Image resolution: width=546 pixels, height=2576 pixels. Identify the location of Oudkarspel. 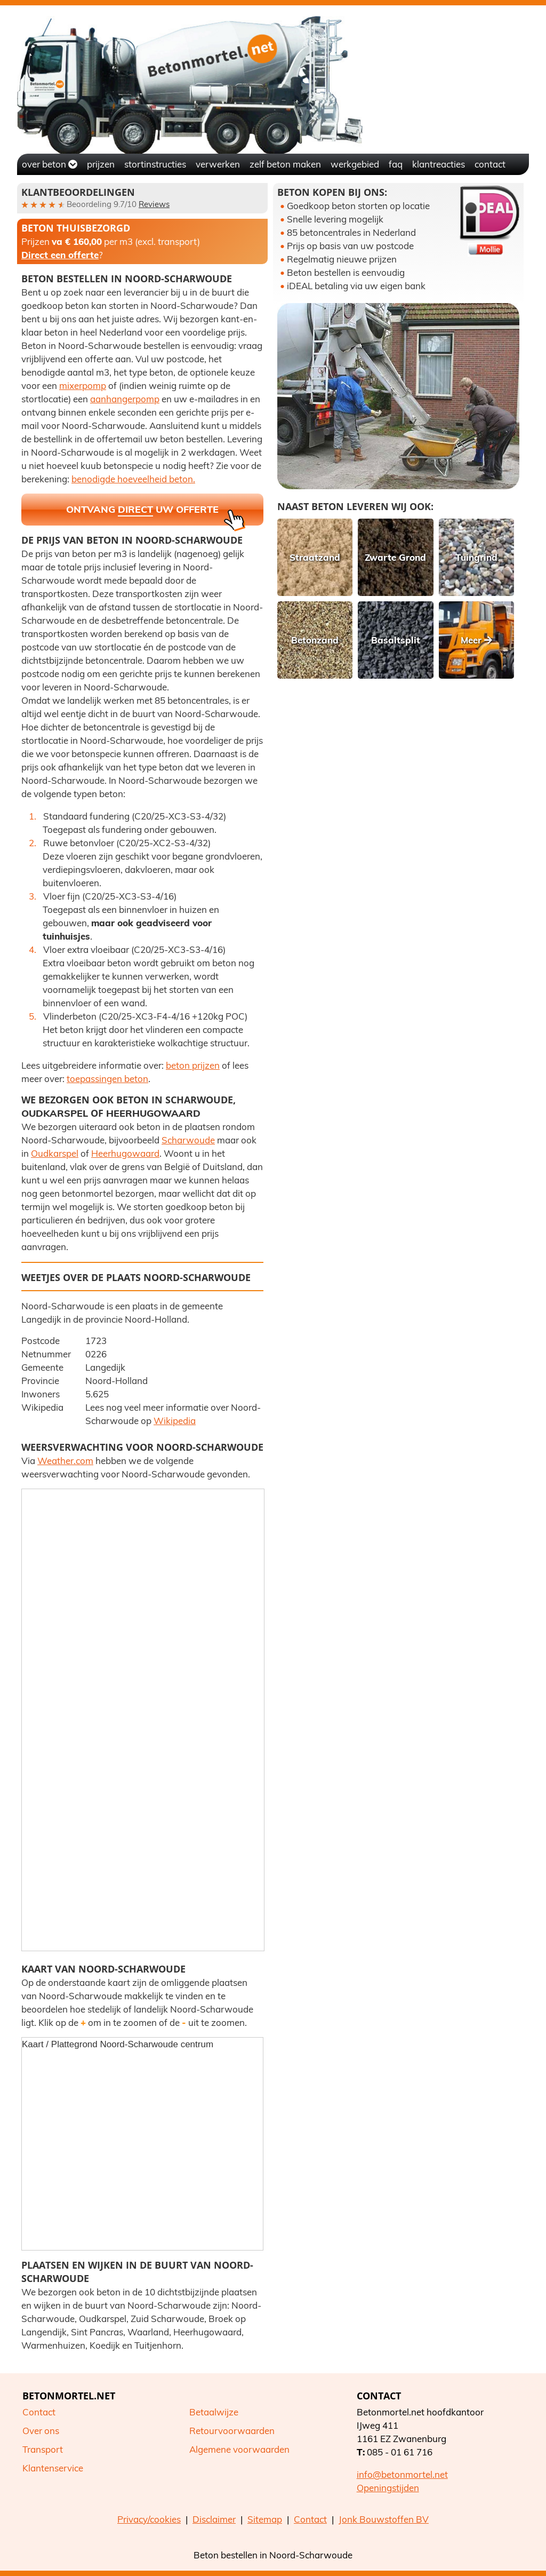
(54, 1113).